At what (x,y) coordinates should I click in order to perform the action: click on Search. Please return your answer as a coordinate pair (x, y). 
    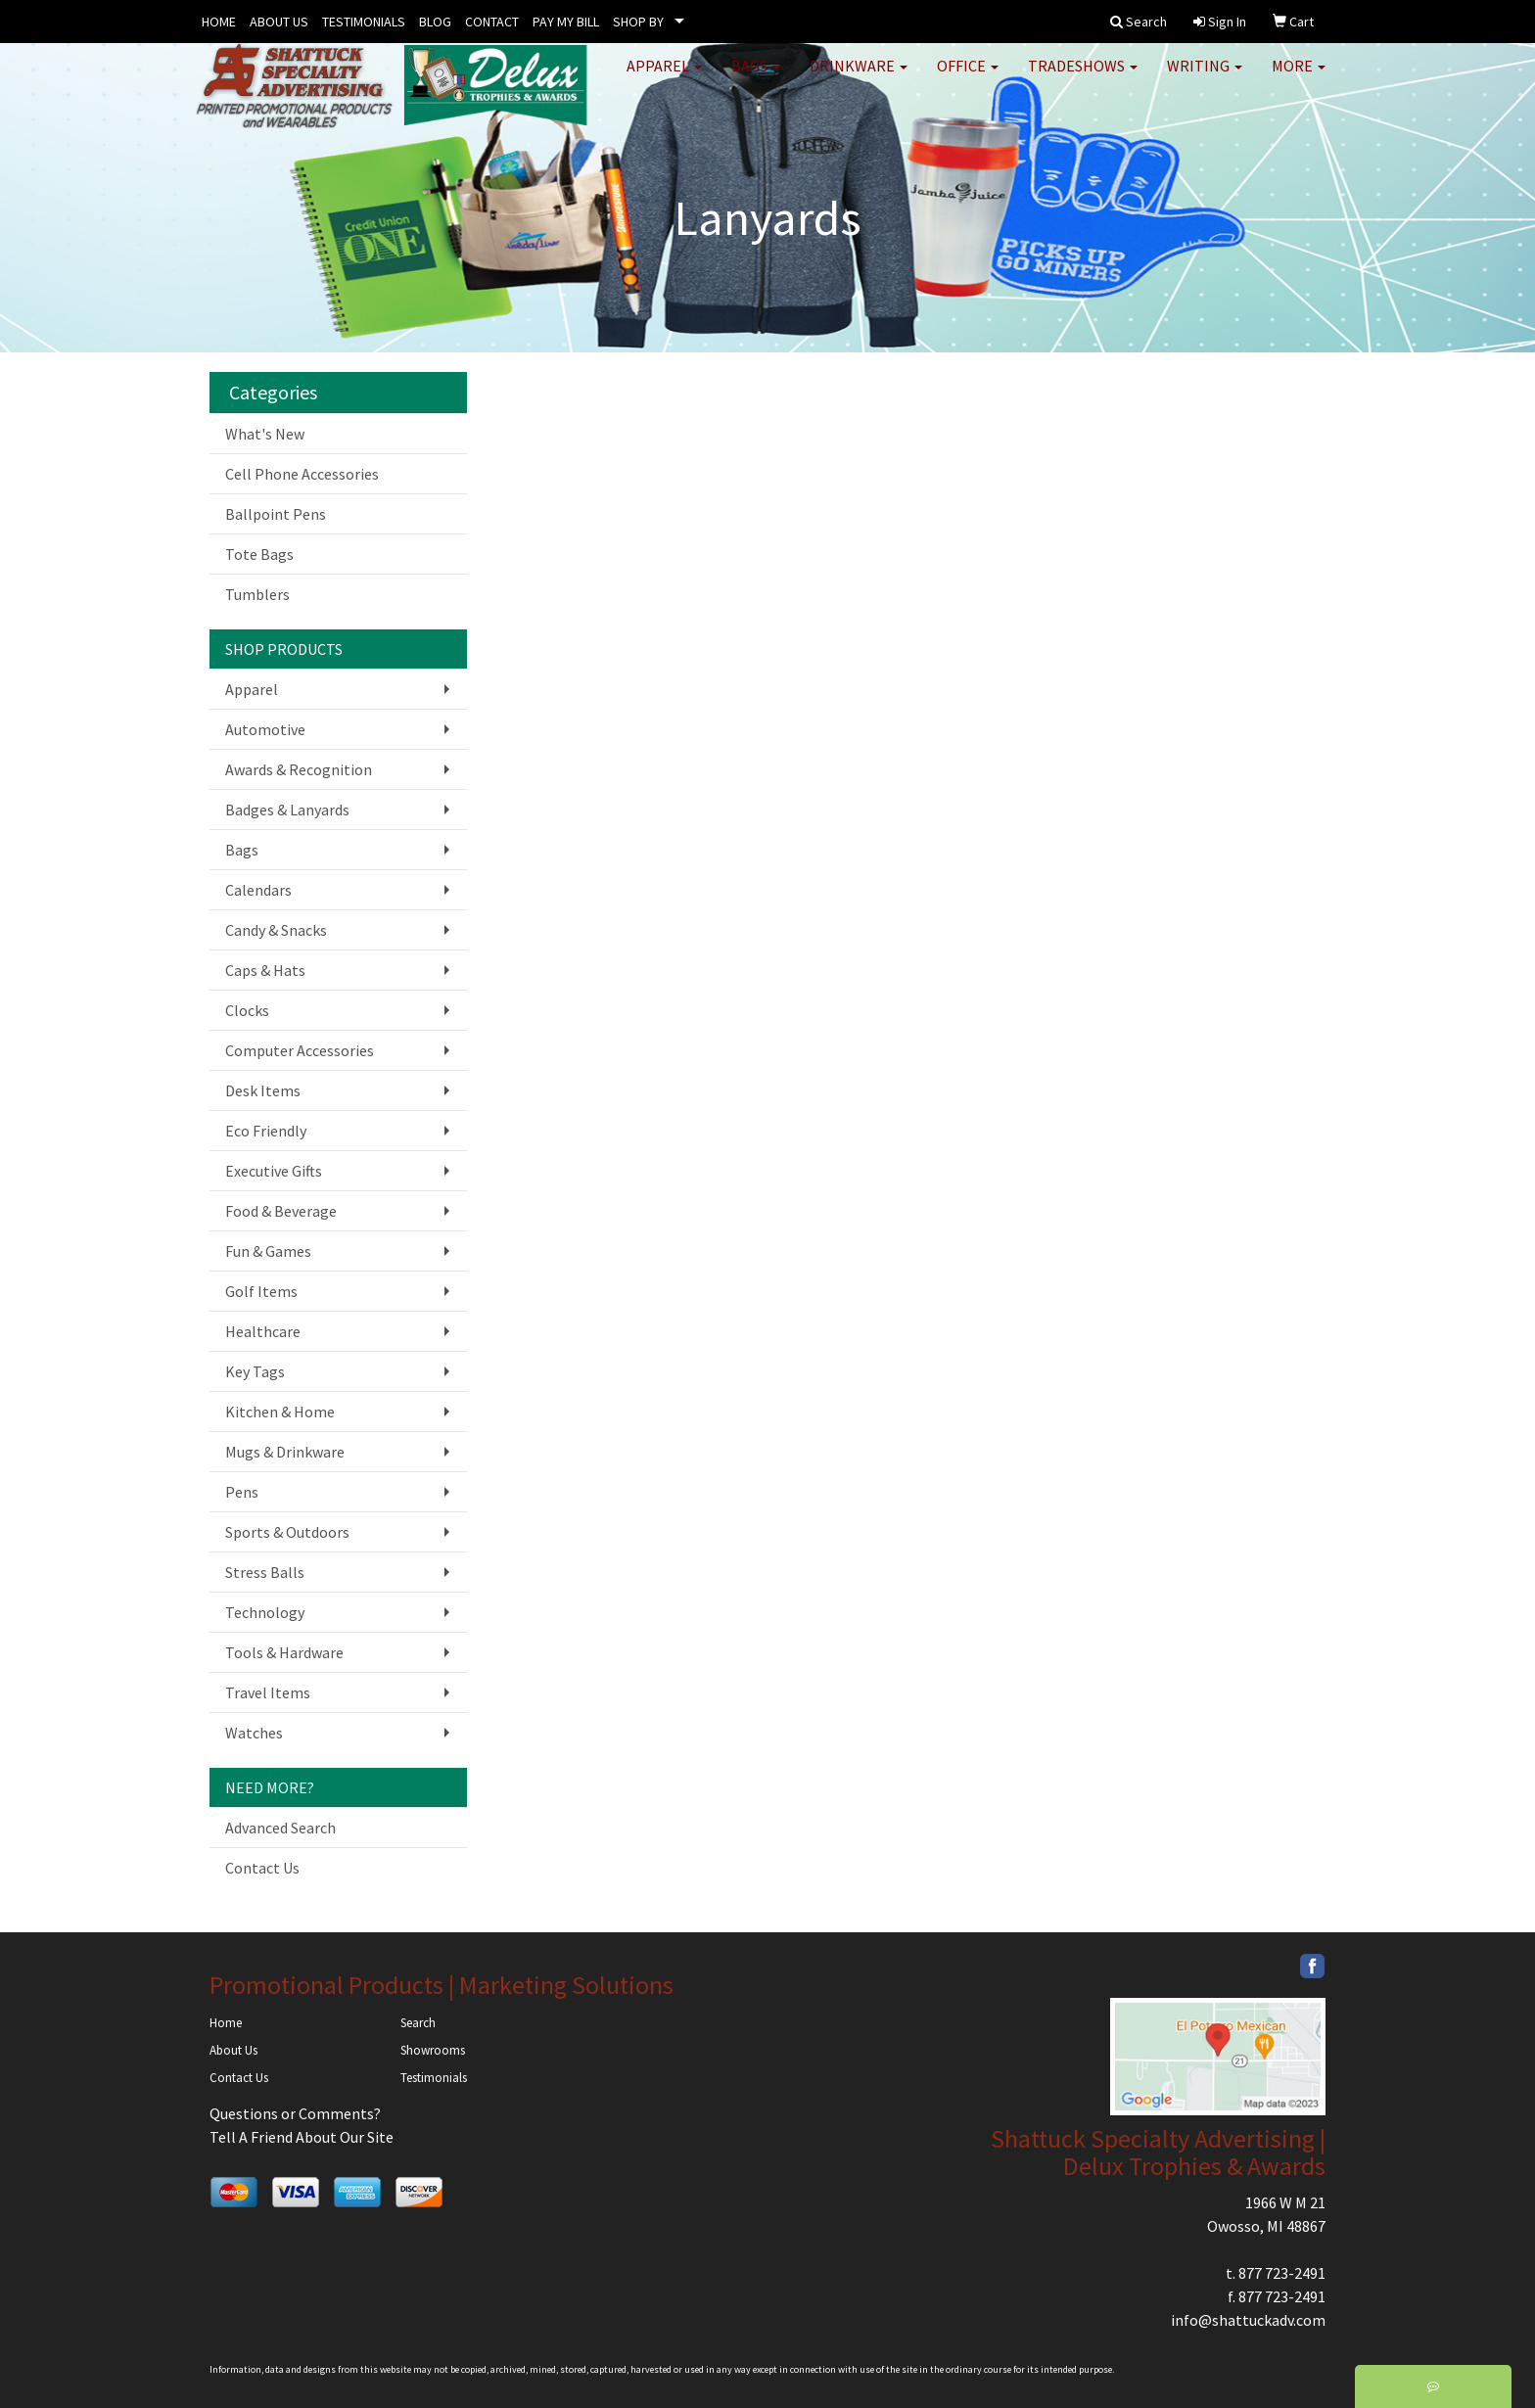
    Looking at the image, I should click on (418, 2022).